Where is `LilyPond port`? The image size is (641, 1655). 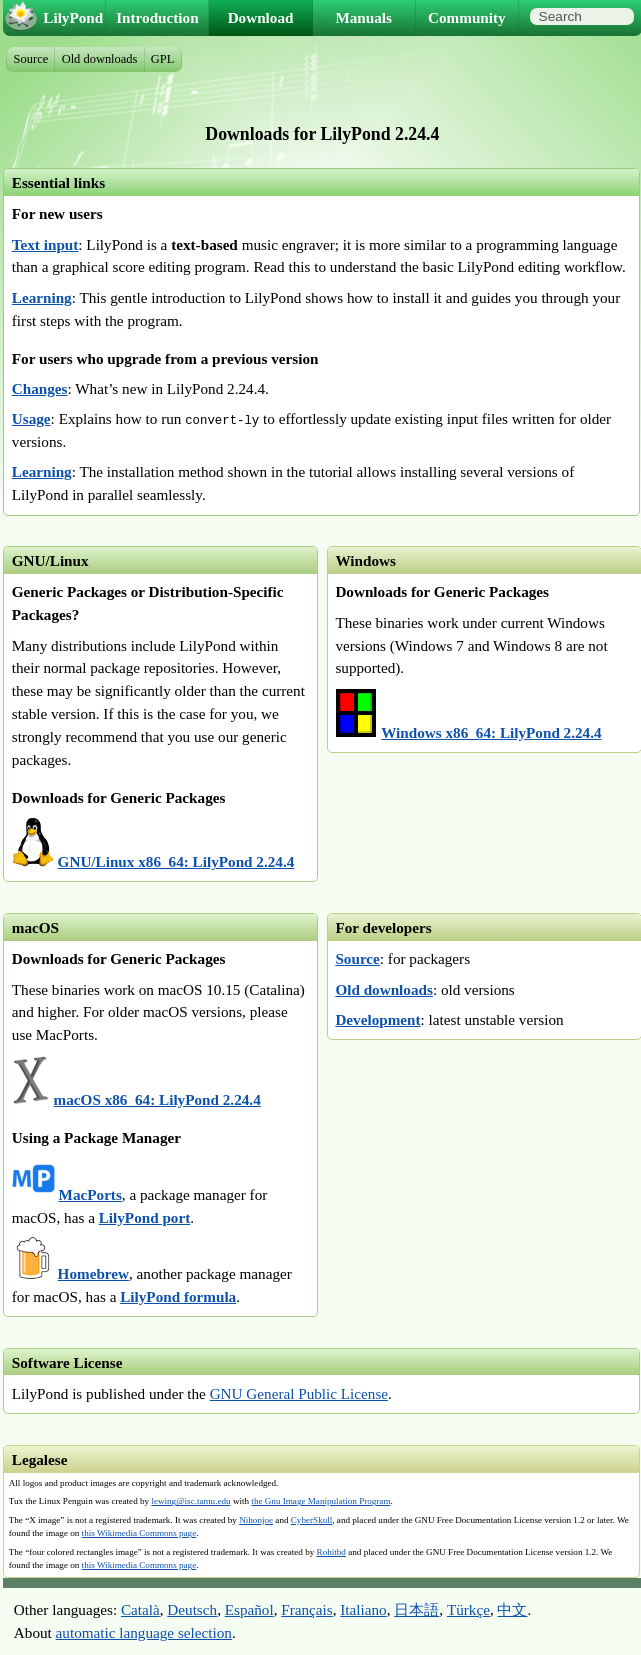 LilyPond port is located at coordinates (145, 1217).